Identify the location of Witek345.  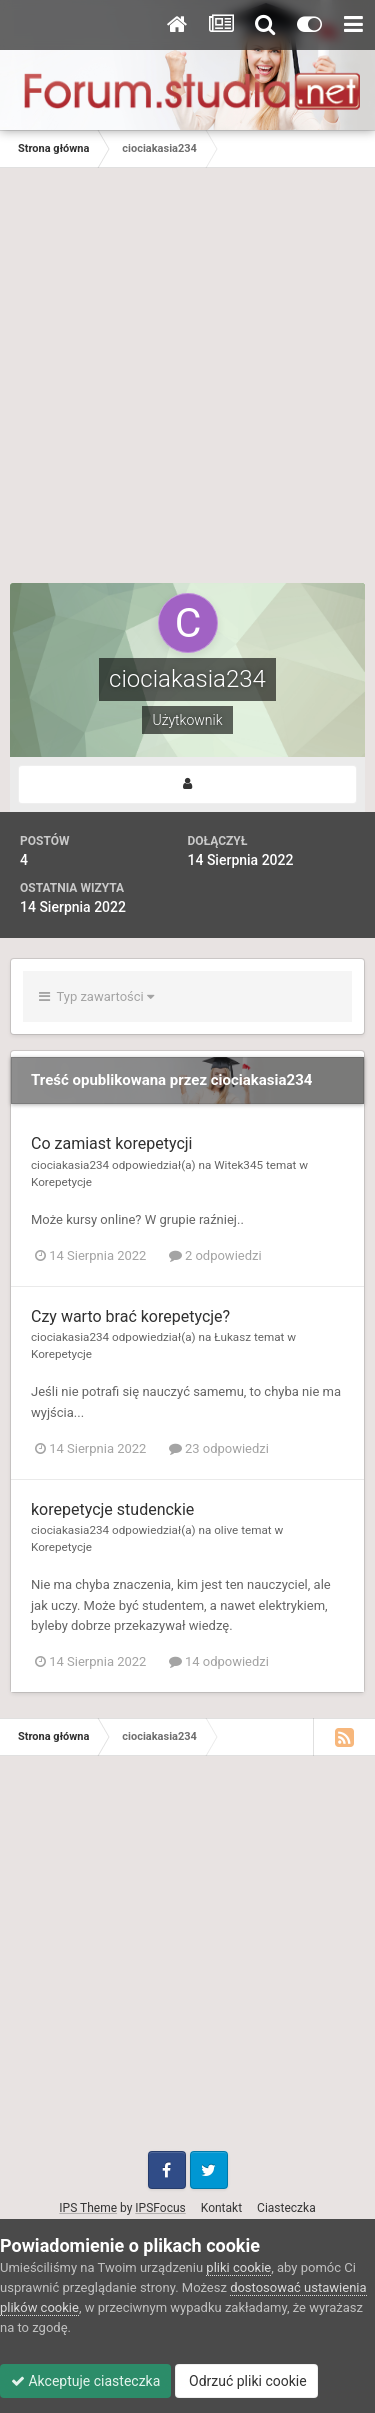
(238, 1165).